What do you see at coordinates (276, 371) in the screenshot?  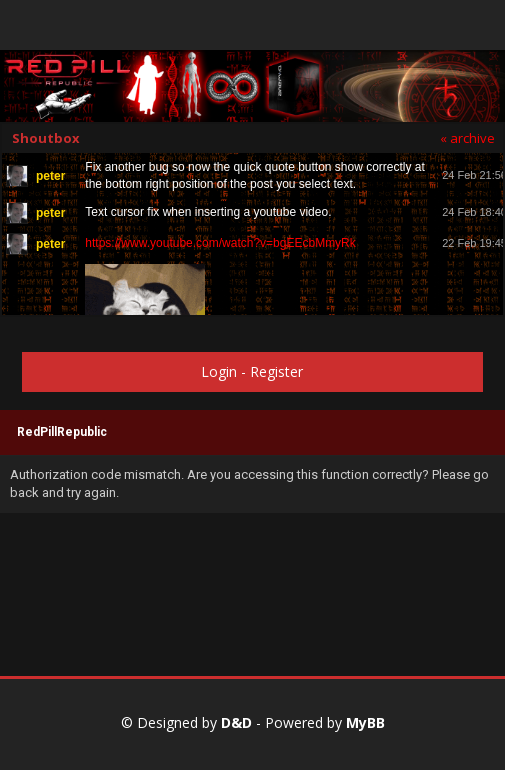 I see `Register` at bounding box center [276, 371].